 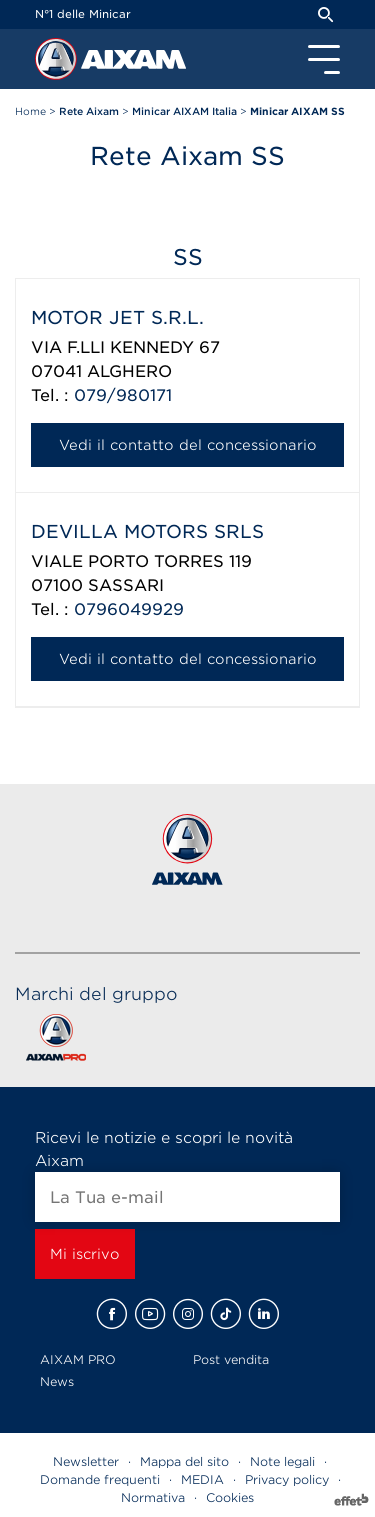 What do you see at coordinates (147, 531) in the screenshot?
I see `DEVILLA MOTORS SRLS` at bounding box center [147, 531].